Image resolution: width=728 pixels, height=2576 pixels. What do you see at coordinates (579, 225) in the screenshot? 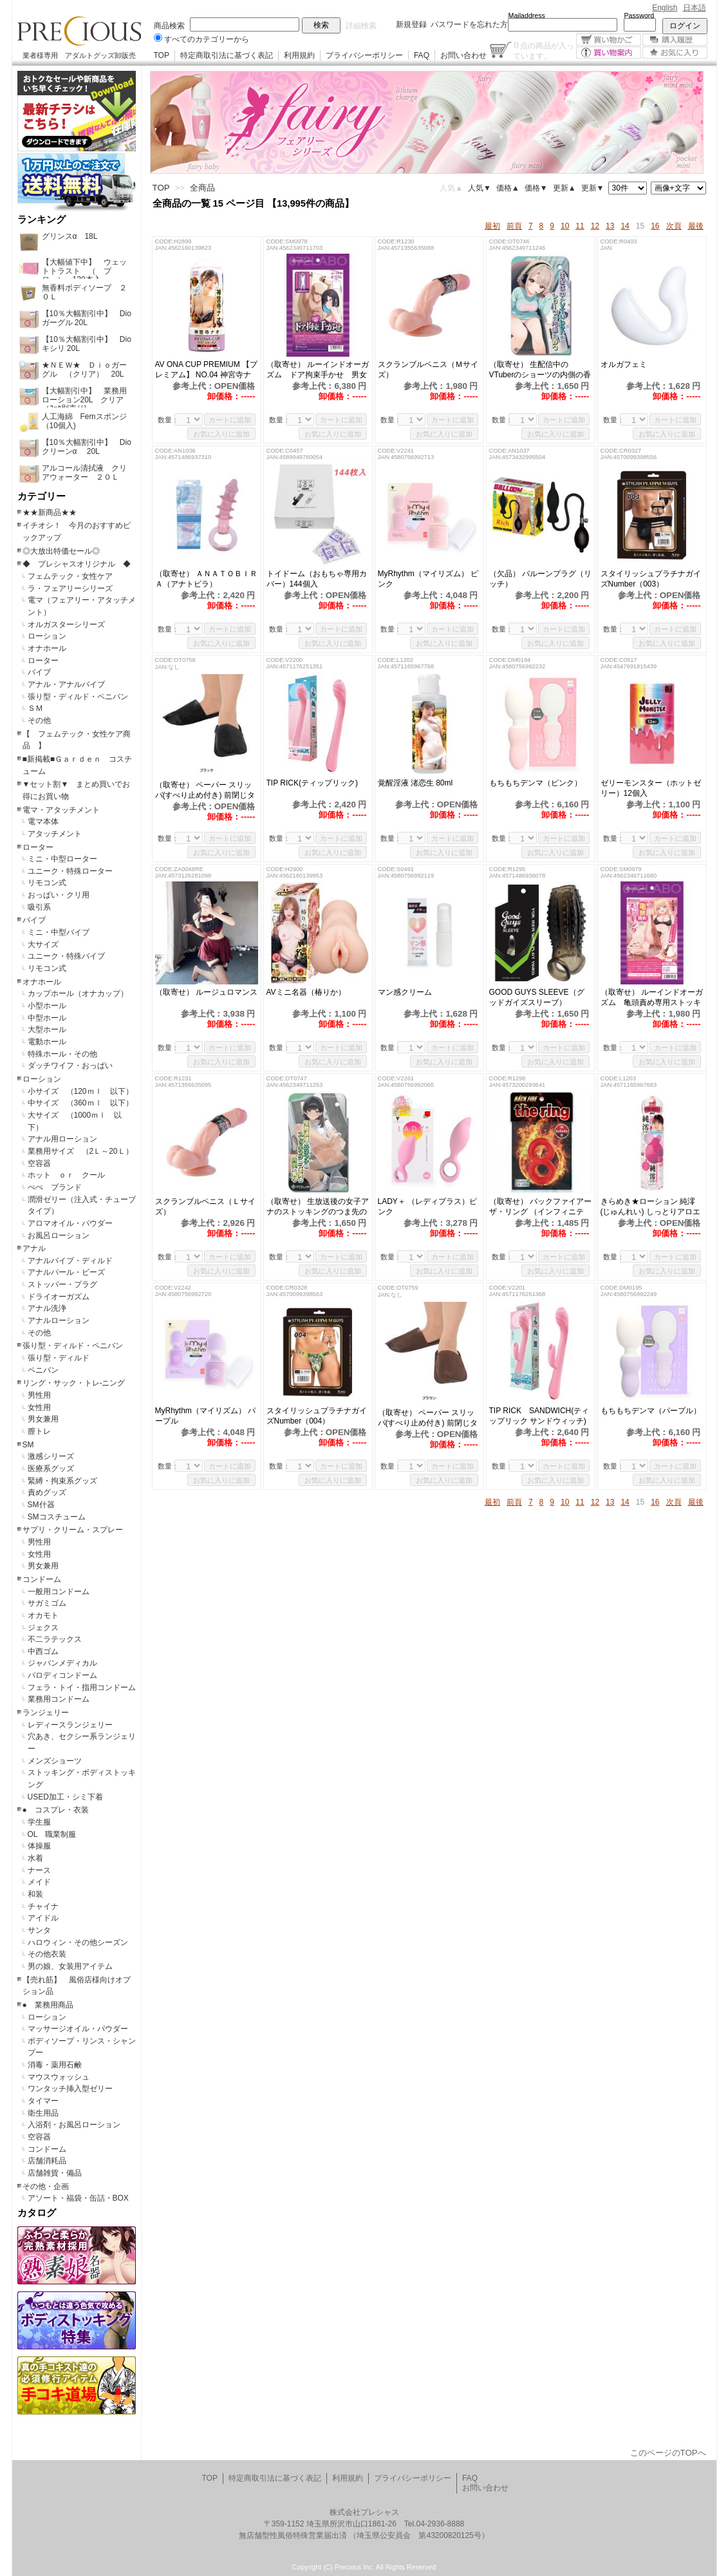
I see `11` at bounding box center [579, 225].